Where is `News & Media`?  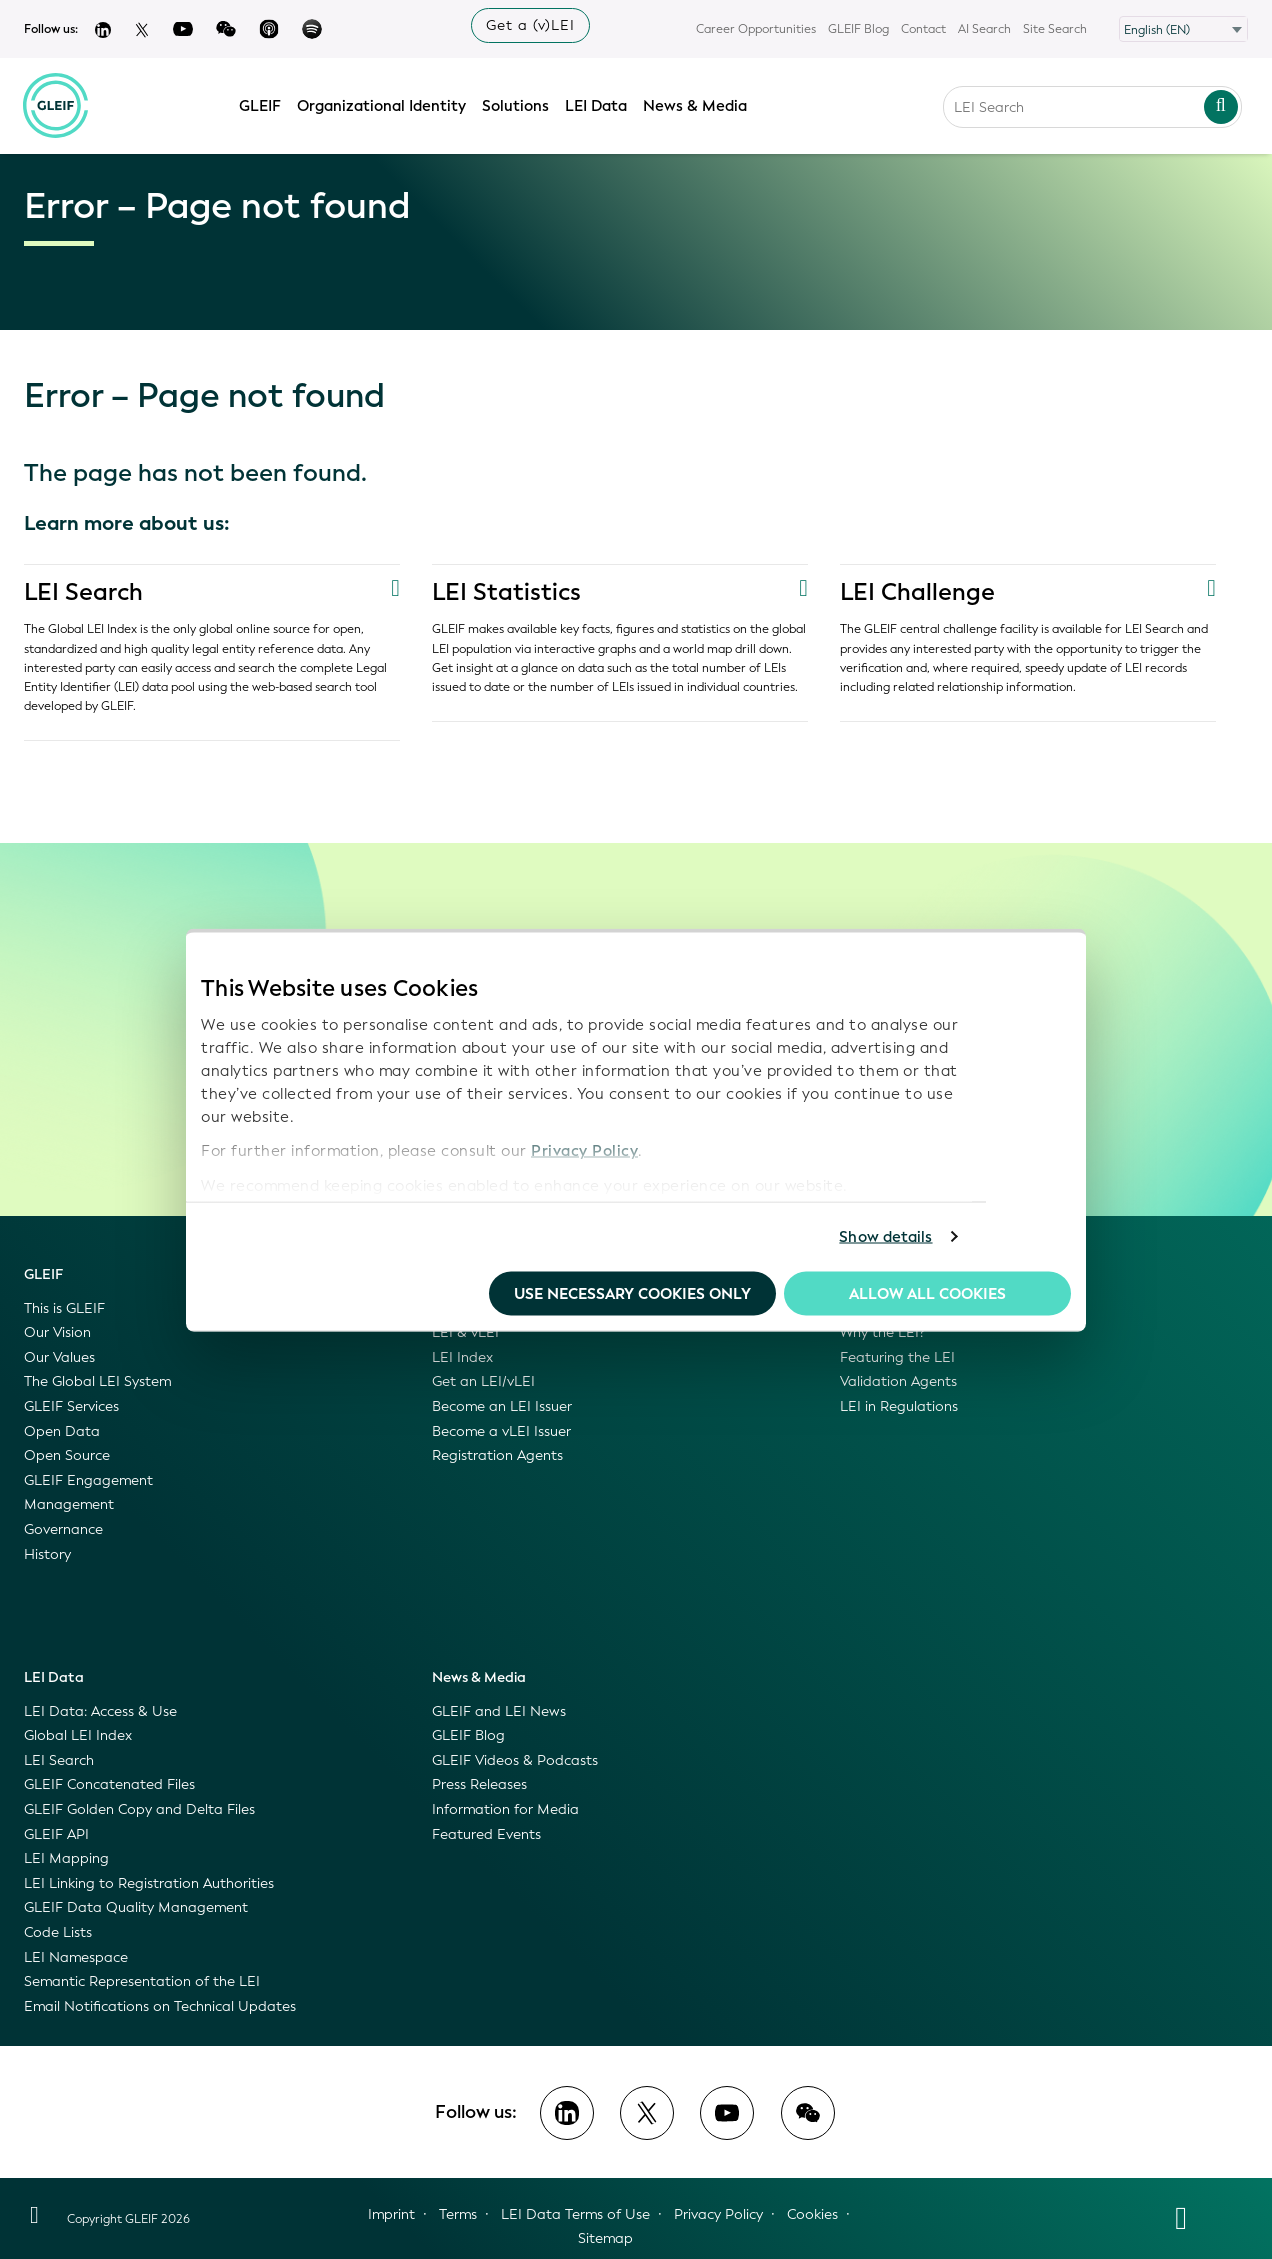
News & Media is located at coordinates (696, 103).